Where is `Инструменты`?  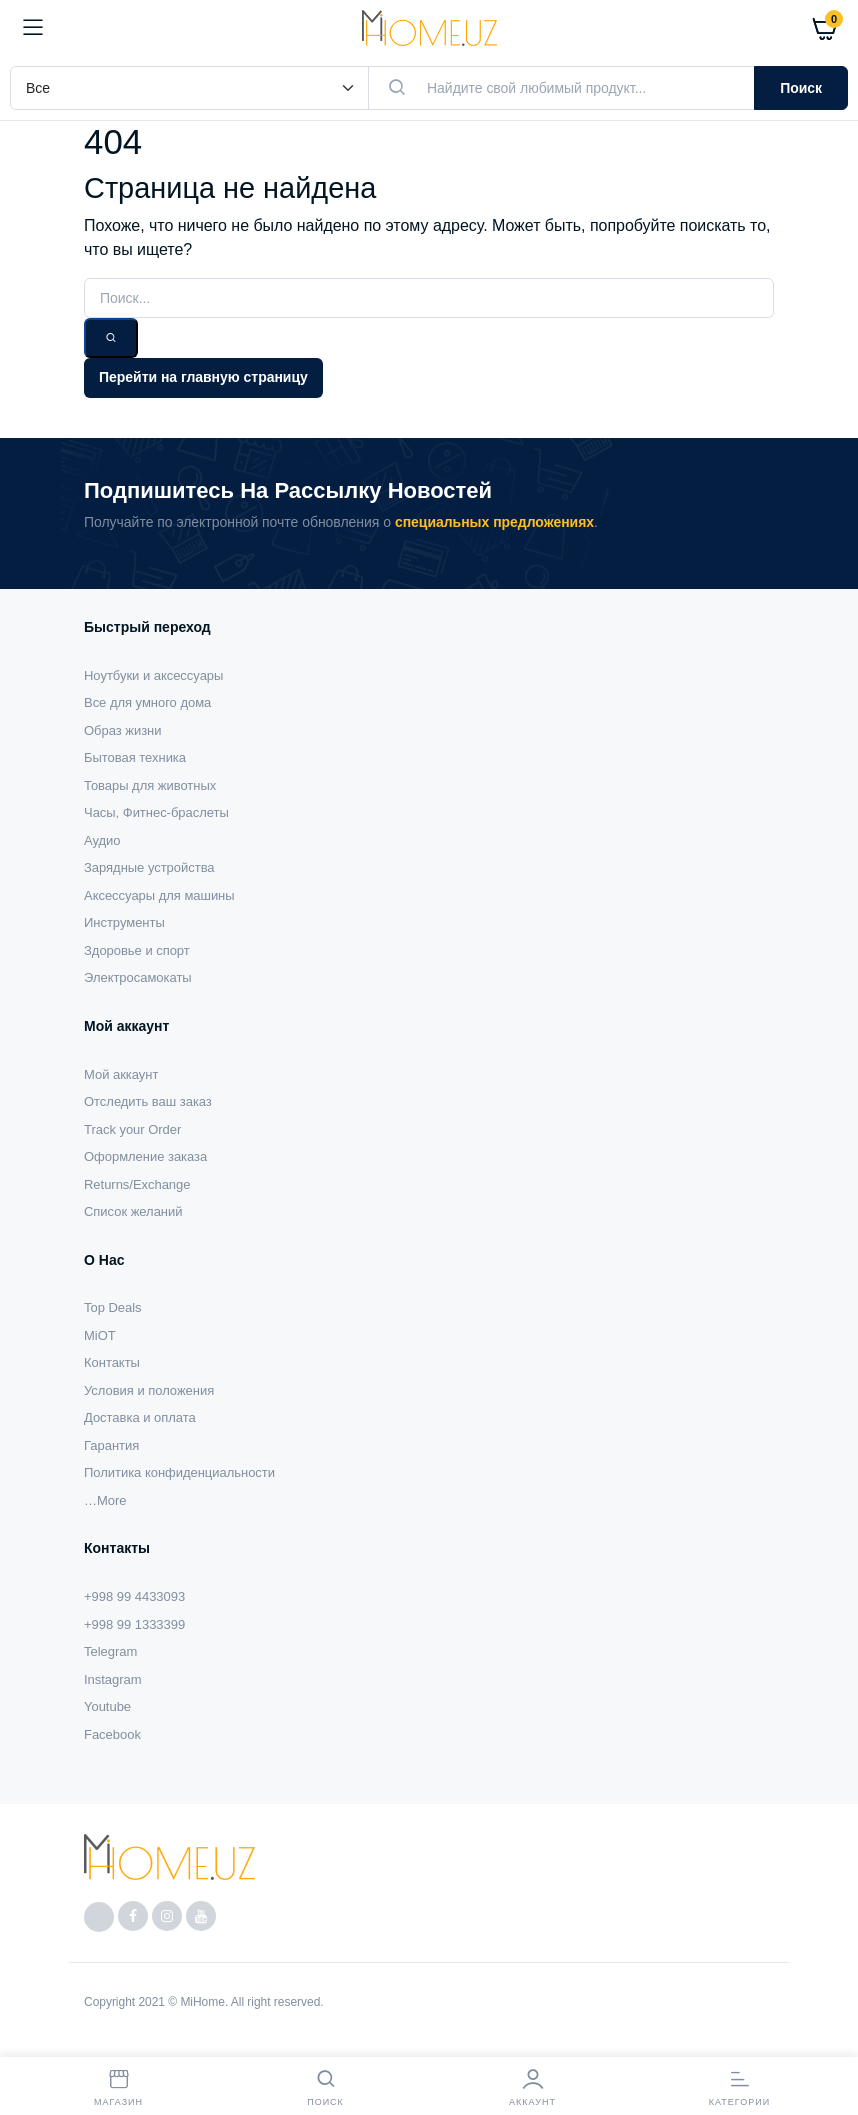 Инструменты is located at coordinates (124, 922).